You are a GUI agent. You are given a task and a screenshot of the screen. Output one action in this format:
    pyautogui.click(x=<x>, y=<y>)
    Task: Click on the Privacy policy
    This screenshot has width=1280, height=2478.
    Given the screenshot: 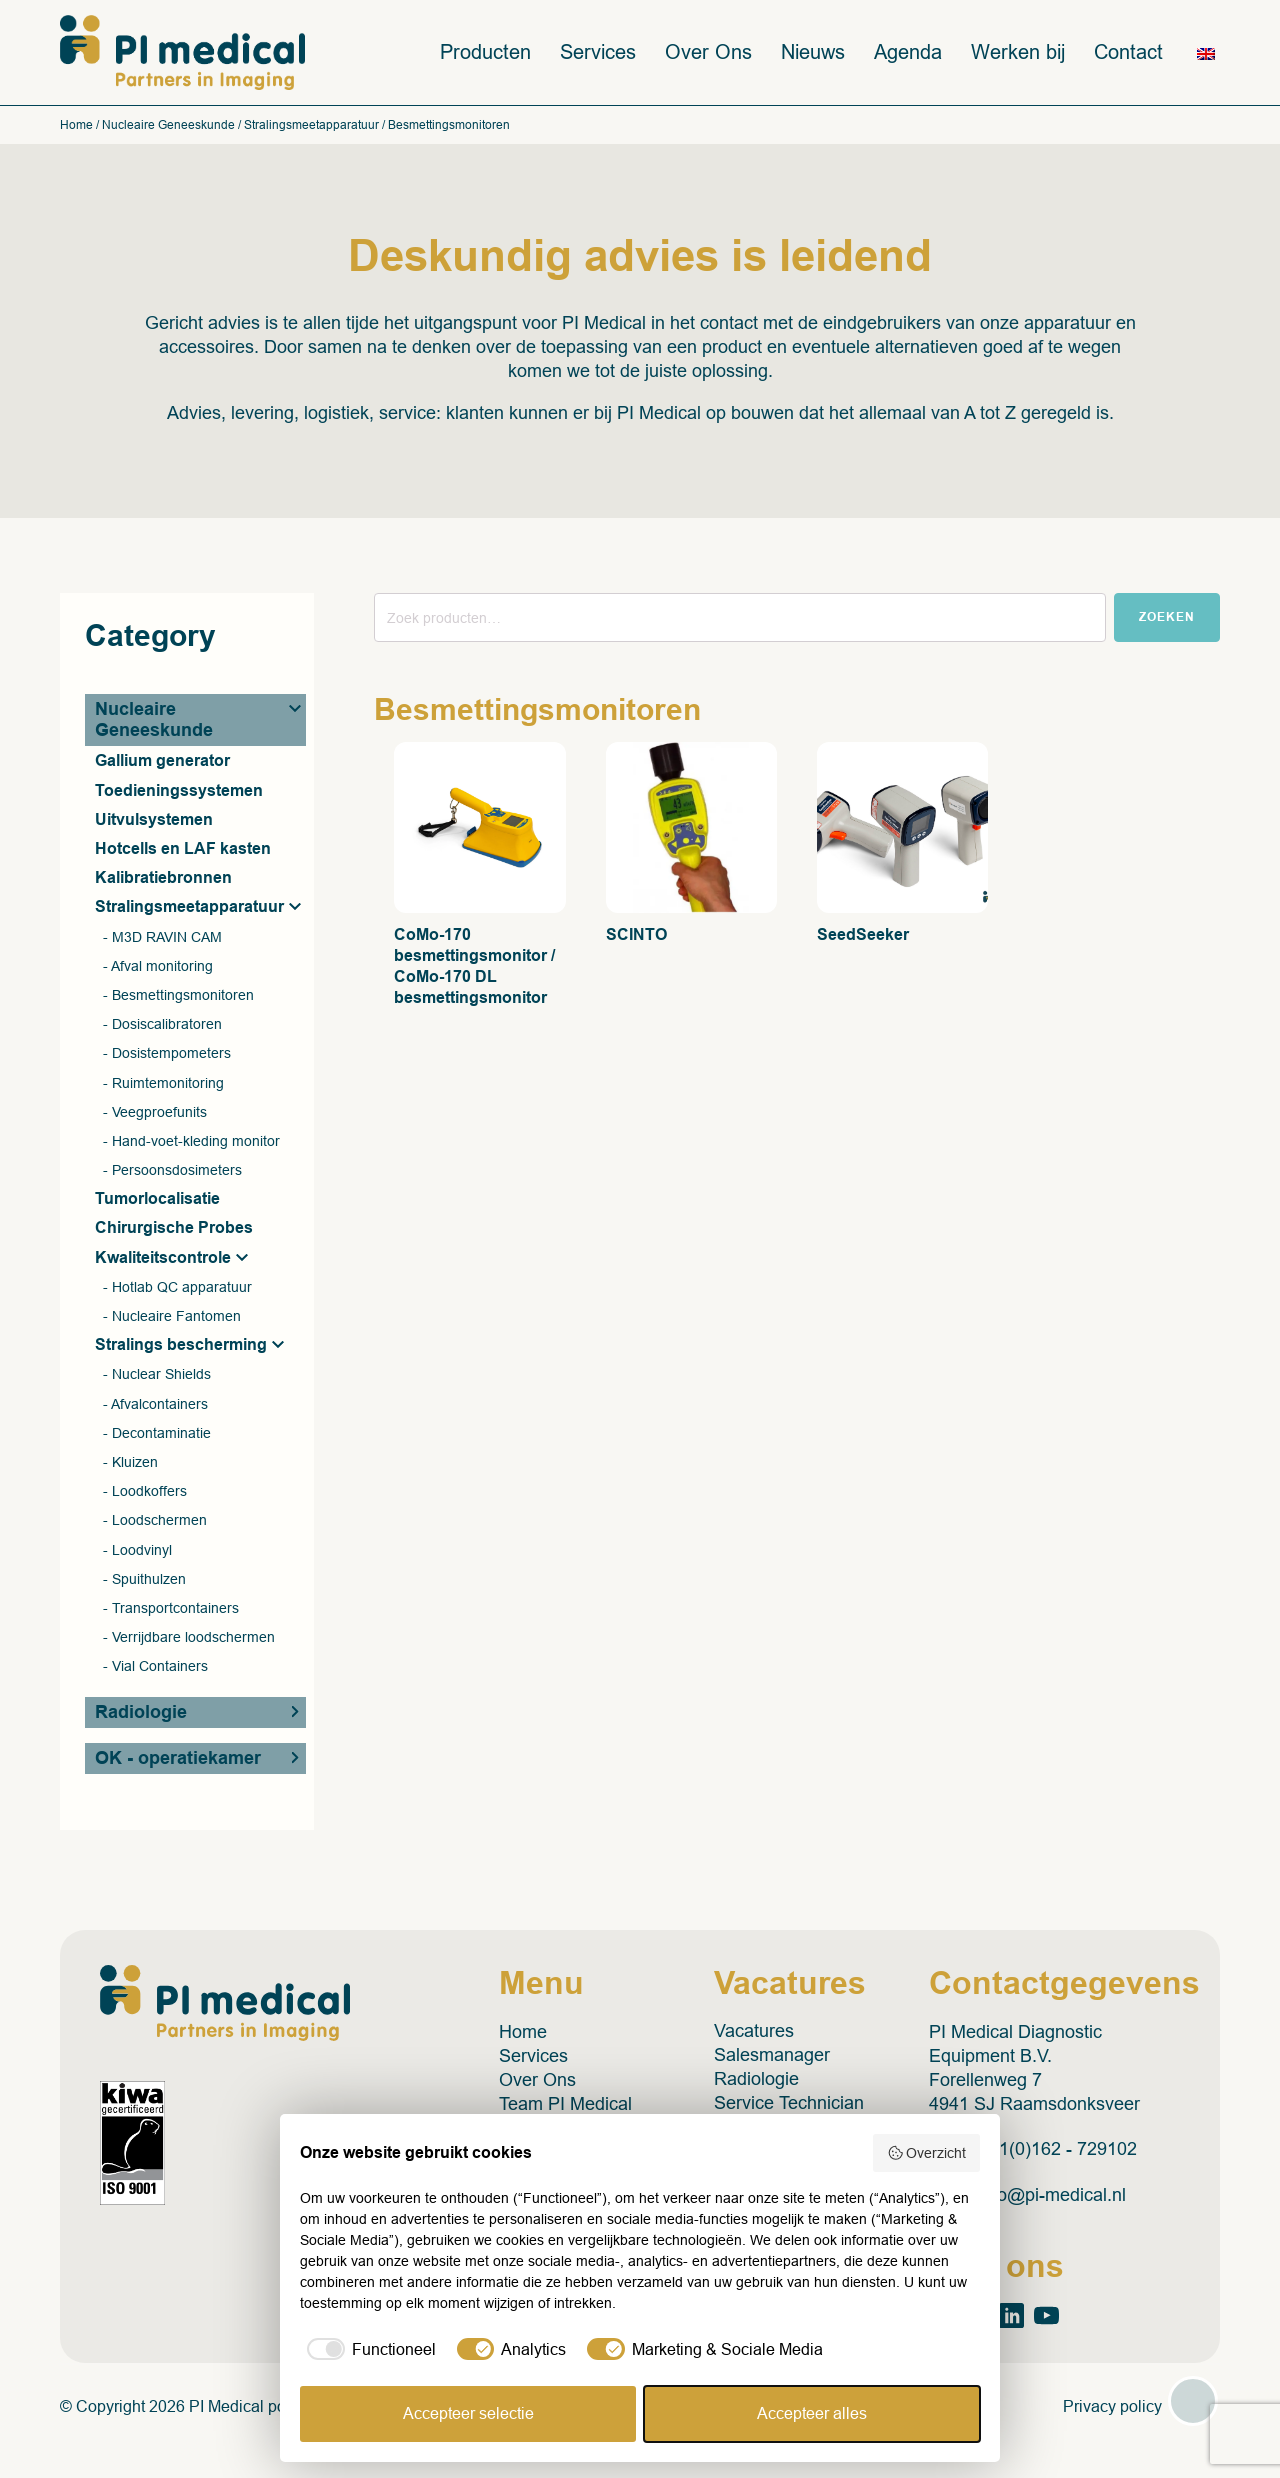 What is the action you would take?
    pyautogui.click(x=1112, y=2407)
    